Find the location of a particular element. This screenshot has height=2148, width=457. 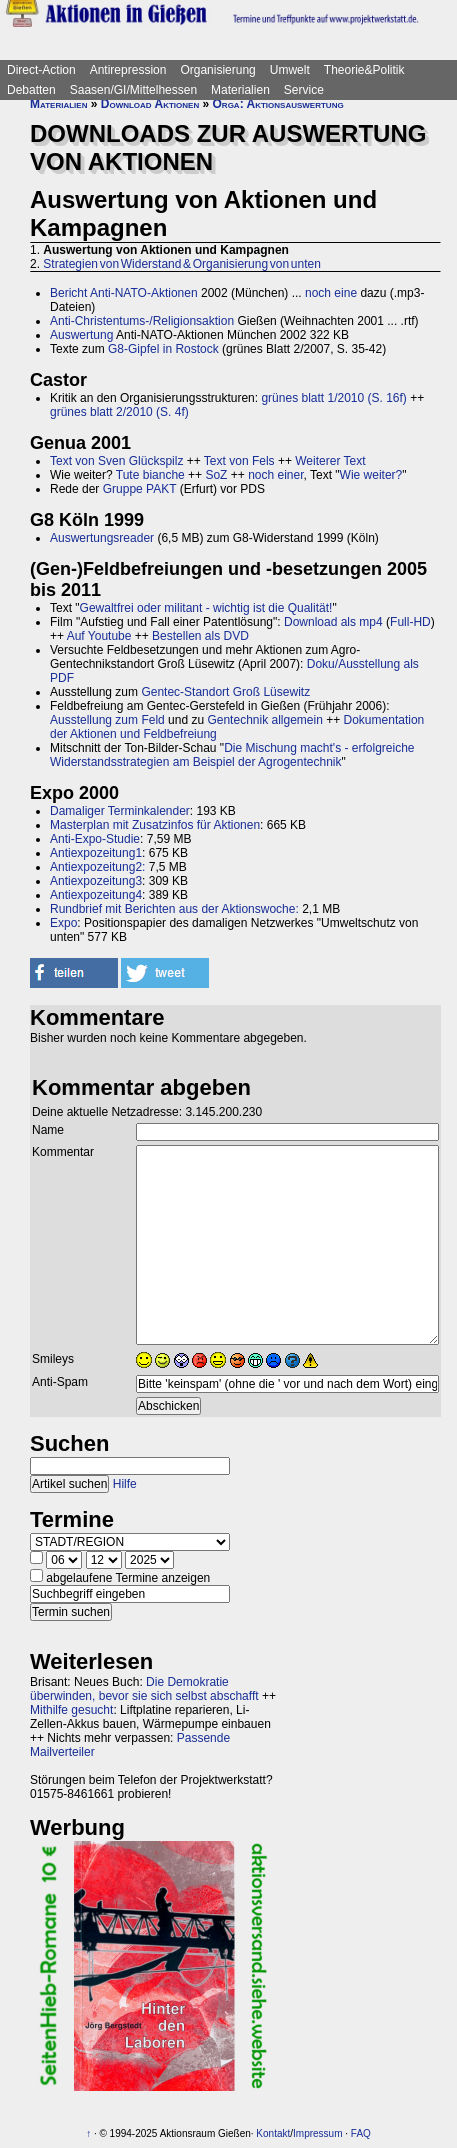

Hilfe is located at coordinates (125, 1484).